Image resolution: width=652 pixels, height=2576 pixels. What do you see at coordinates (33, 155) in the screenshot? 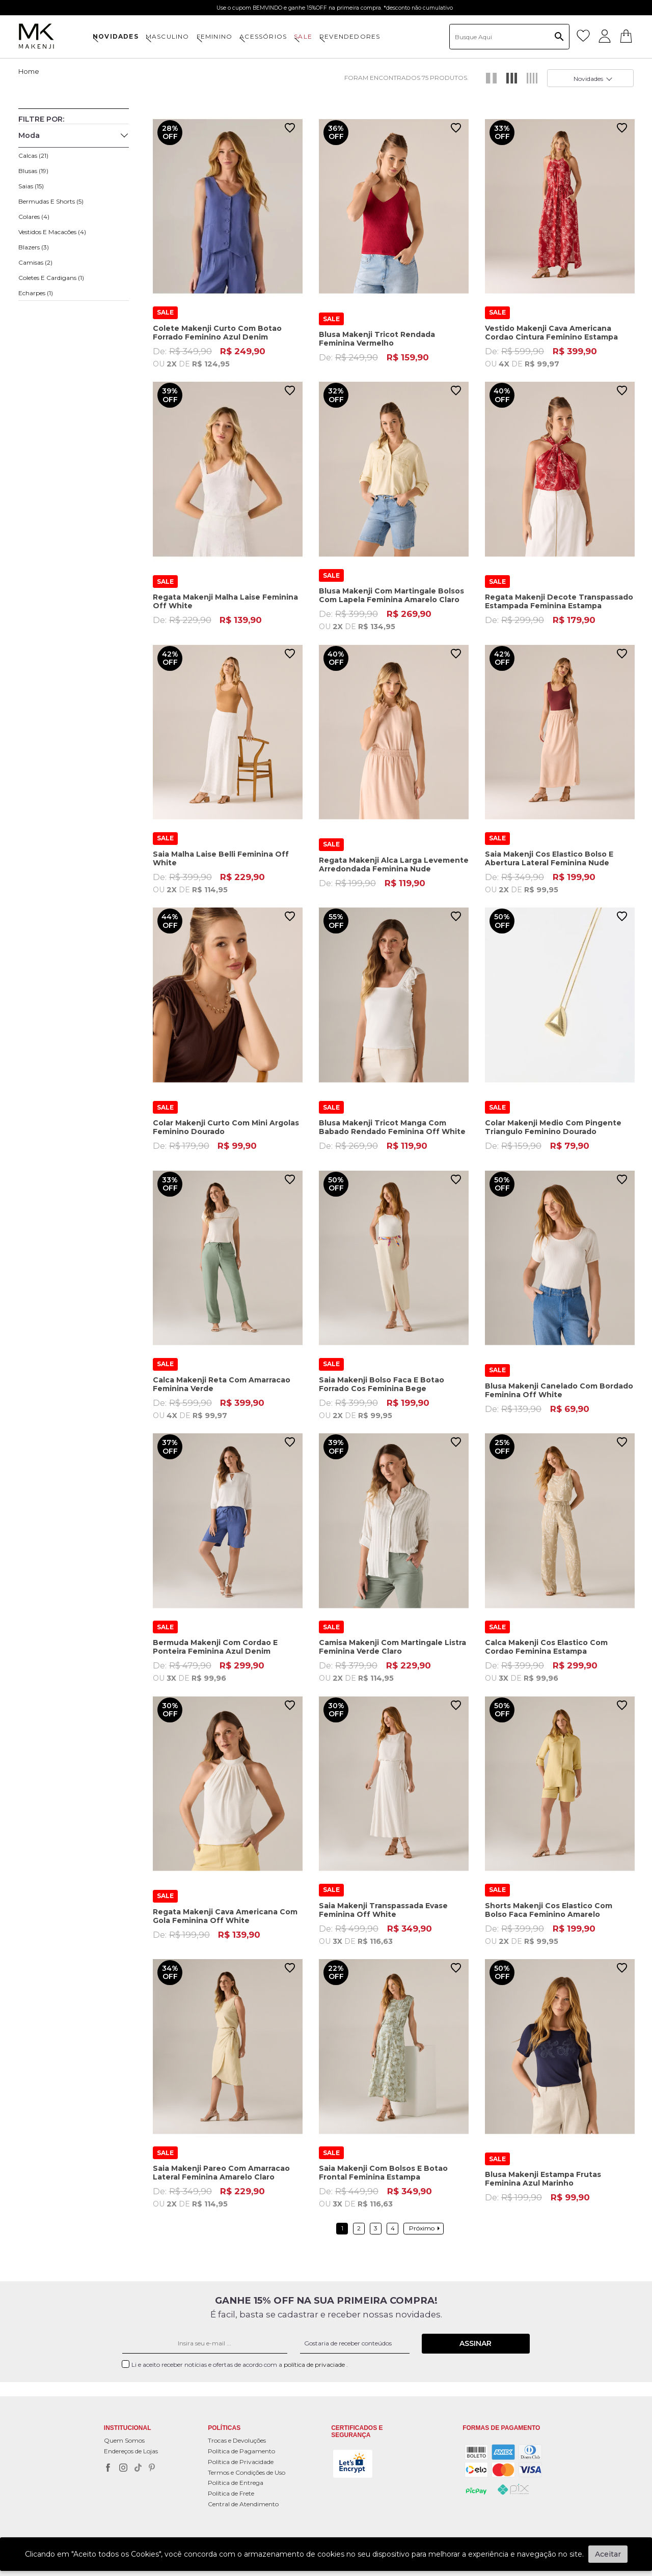
I see `Calcas (21)` at bounding box center [33, 155].